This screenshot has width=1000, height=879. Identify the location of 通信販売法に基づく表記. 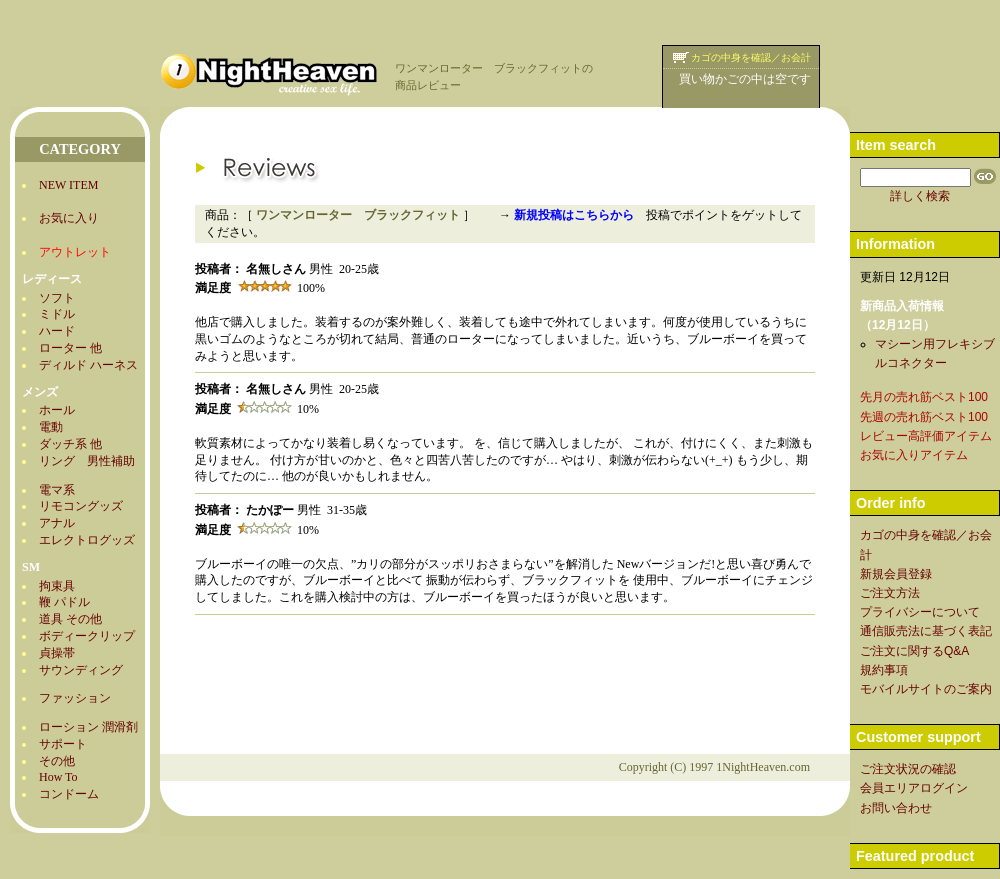
(926, 631).